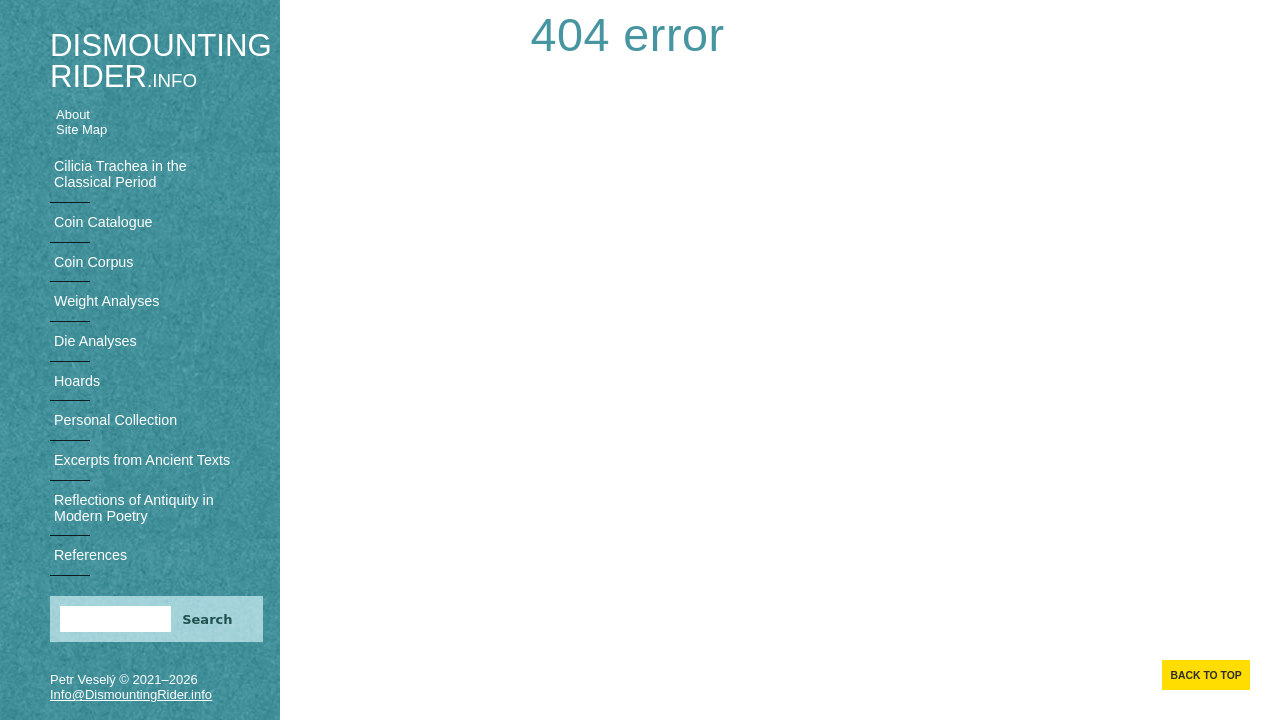 This screenshot has width=1280, height=720. What do you see at coordinates (103, 222) in the screenshot?
I see `Coin Catalogue` at bounding box center [103, 222].